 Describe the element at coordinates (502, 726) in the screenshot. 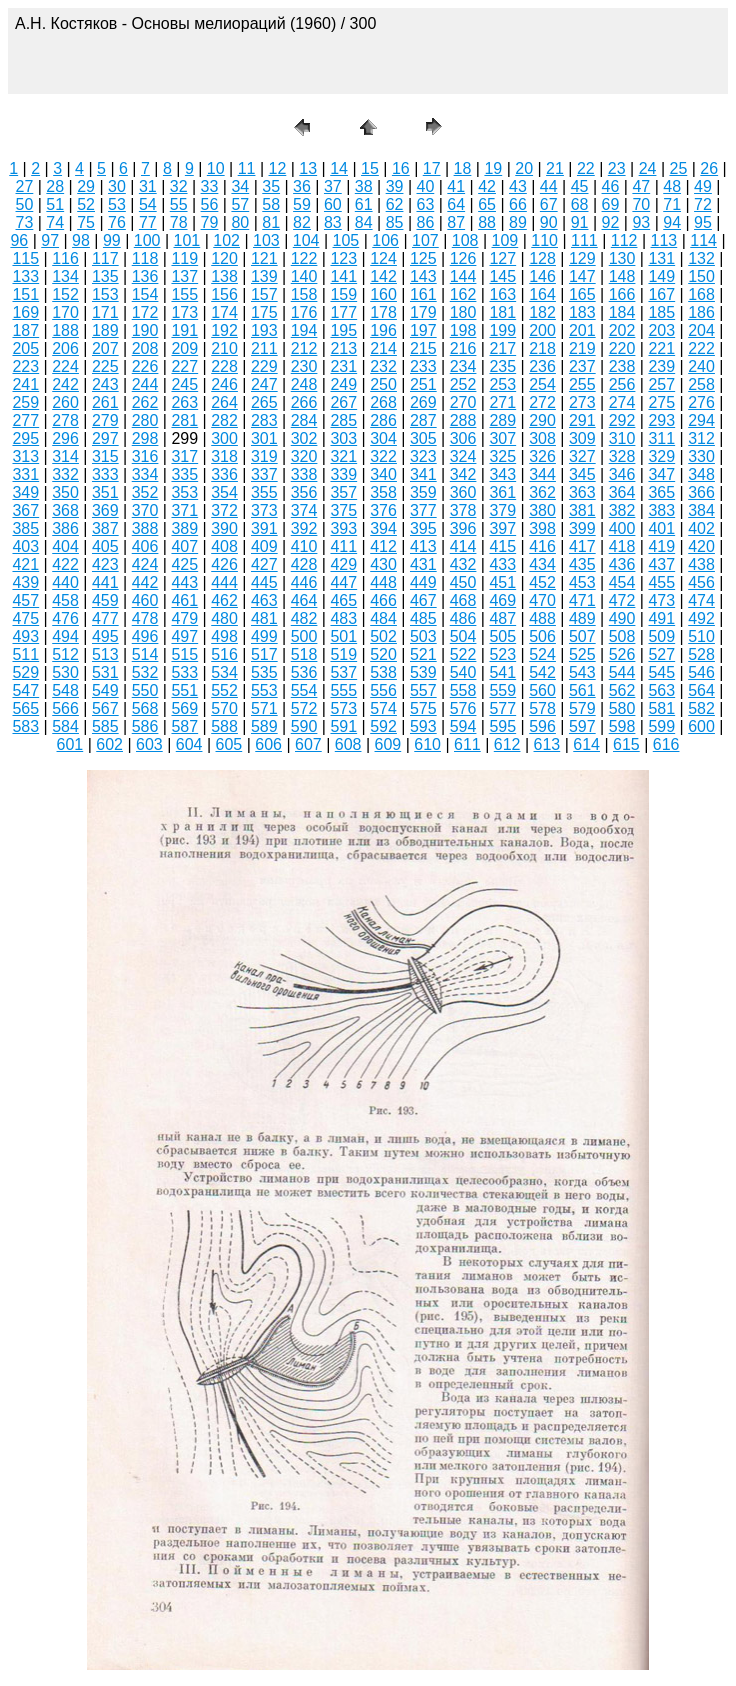

I see `595` at that location.